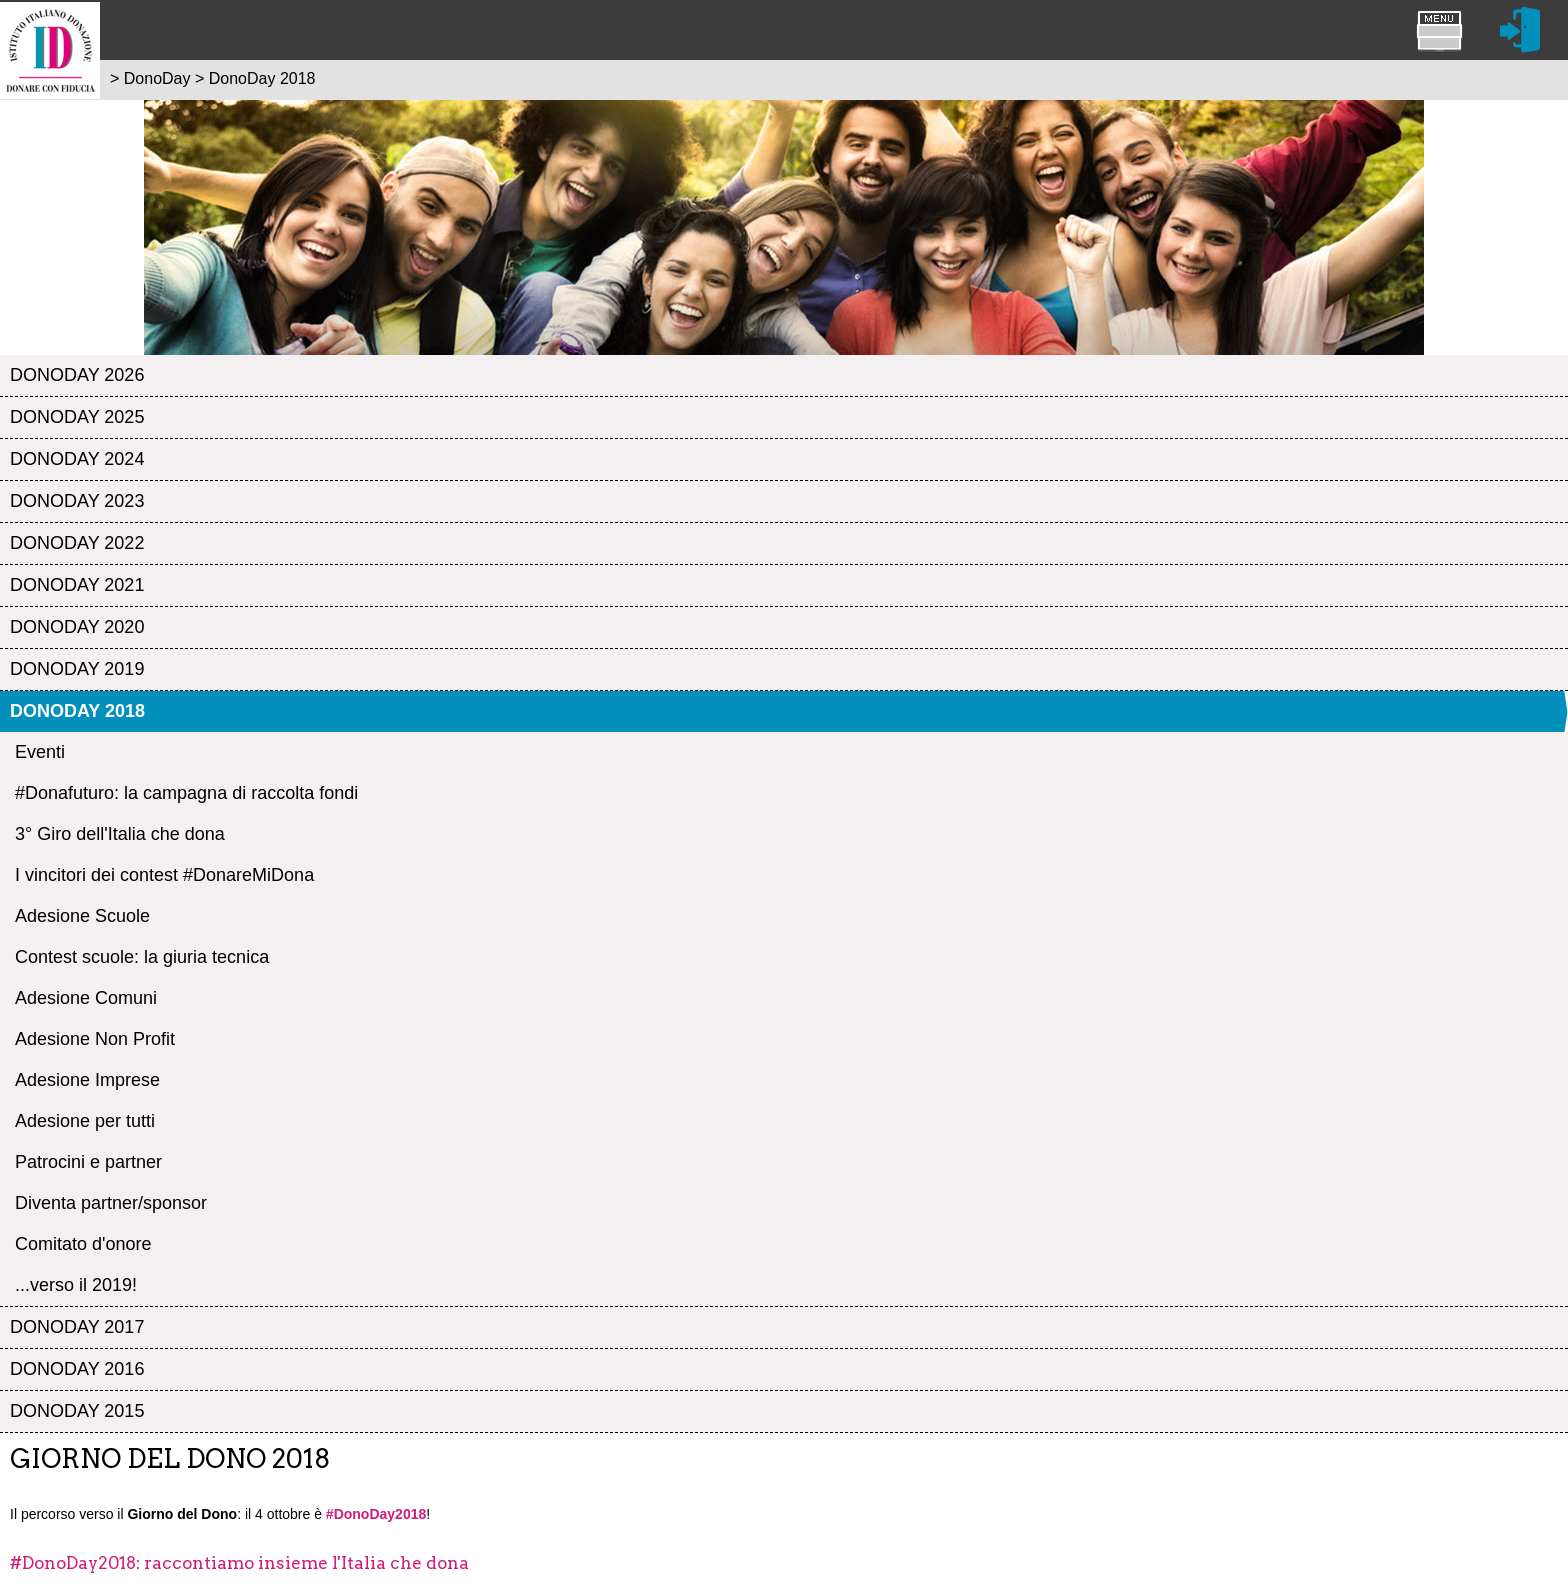 This screenshot has height=1590, width=1568. What do you see at coordinates (77, 1327) in the screenshot?
I see `DonoDay 2017` at bounding box center [77, 1327].